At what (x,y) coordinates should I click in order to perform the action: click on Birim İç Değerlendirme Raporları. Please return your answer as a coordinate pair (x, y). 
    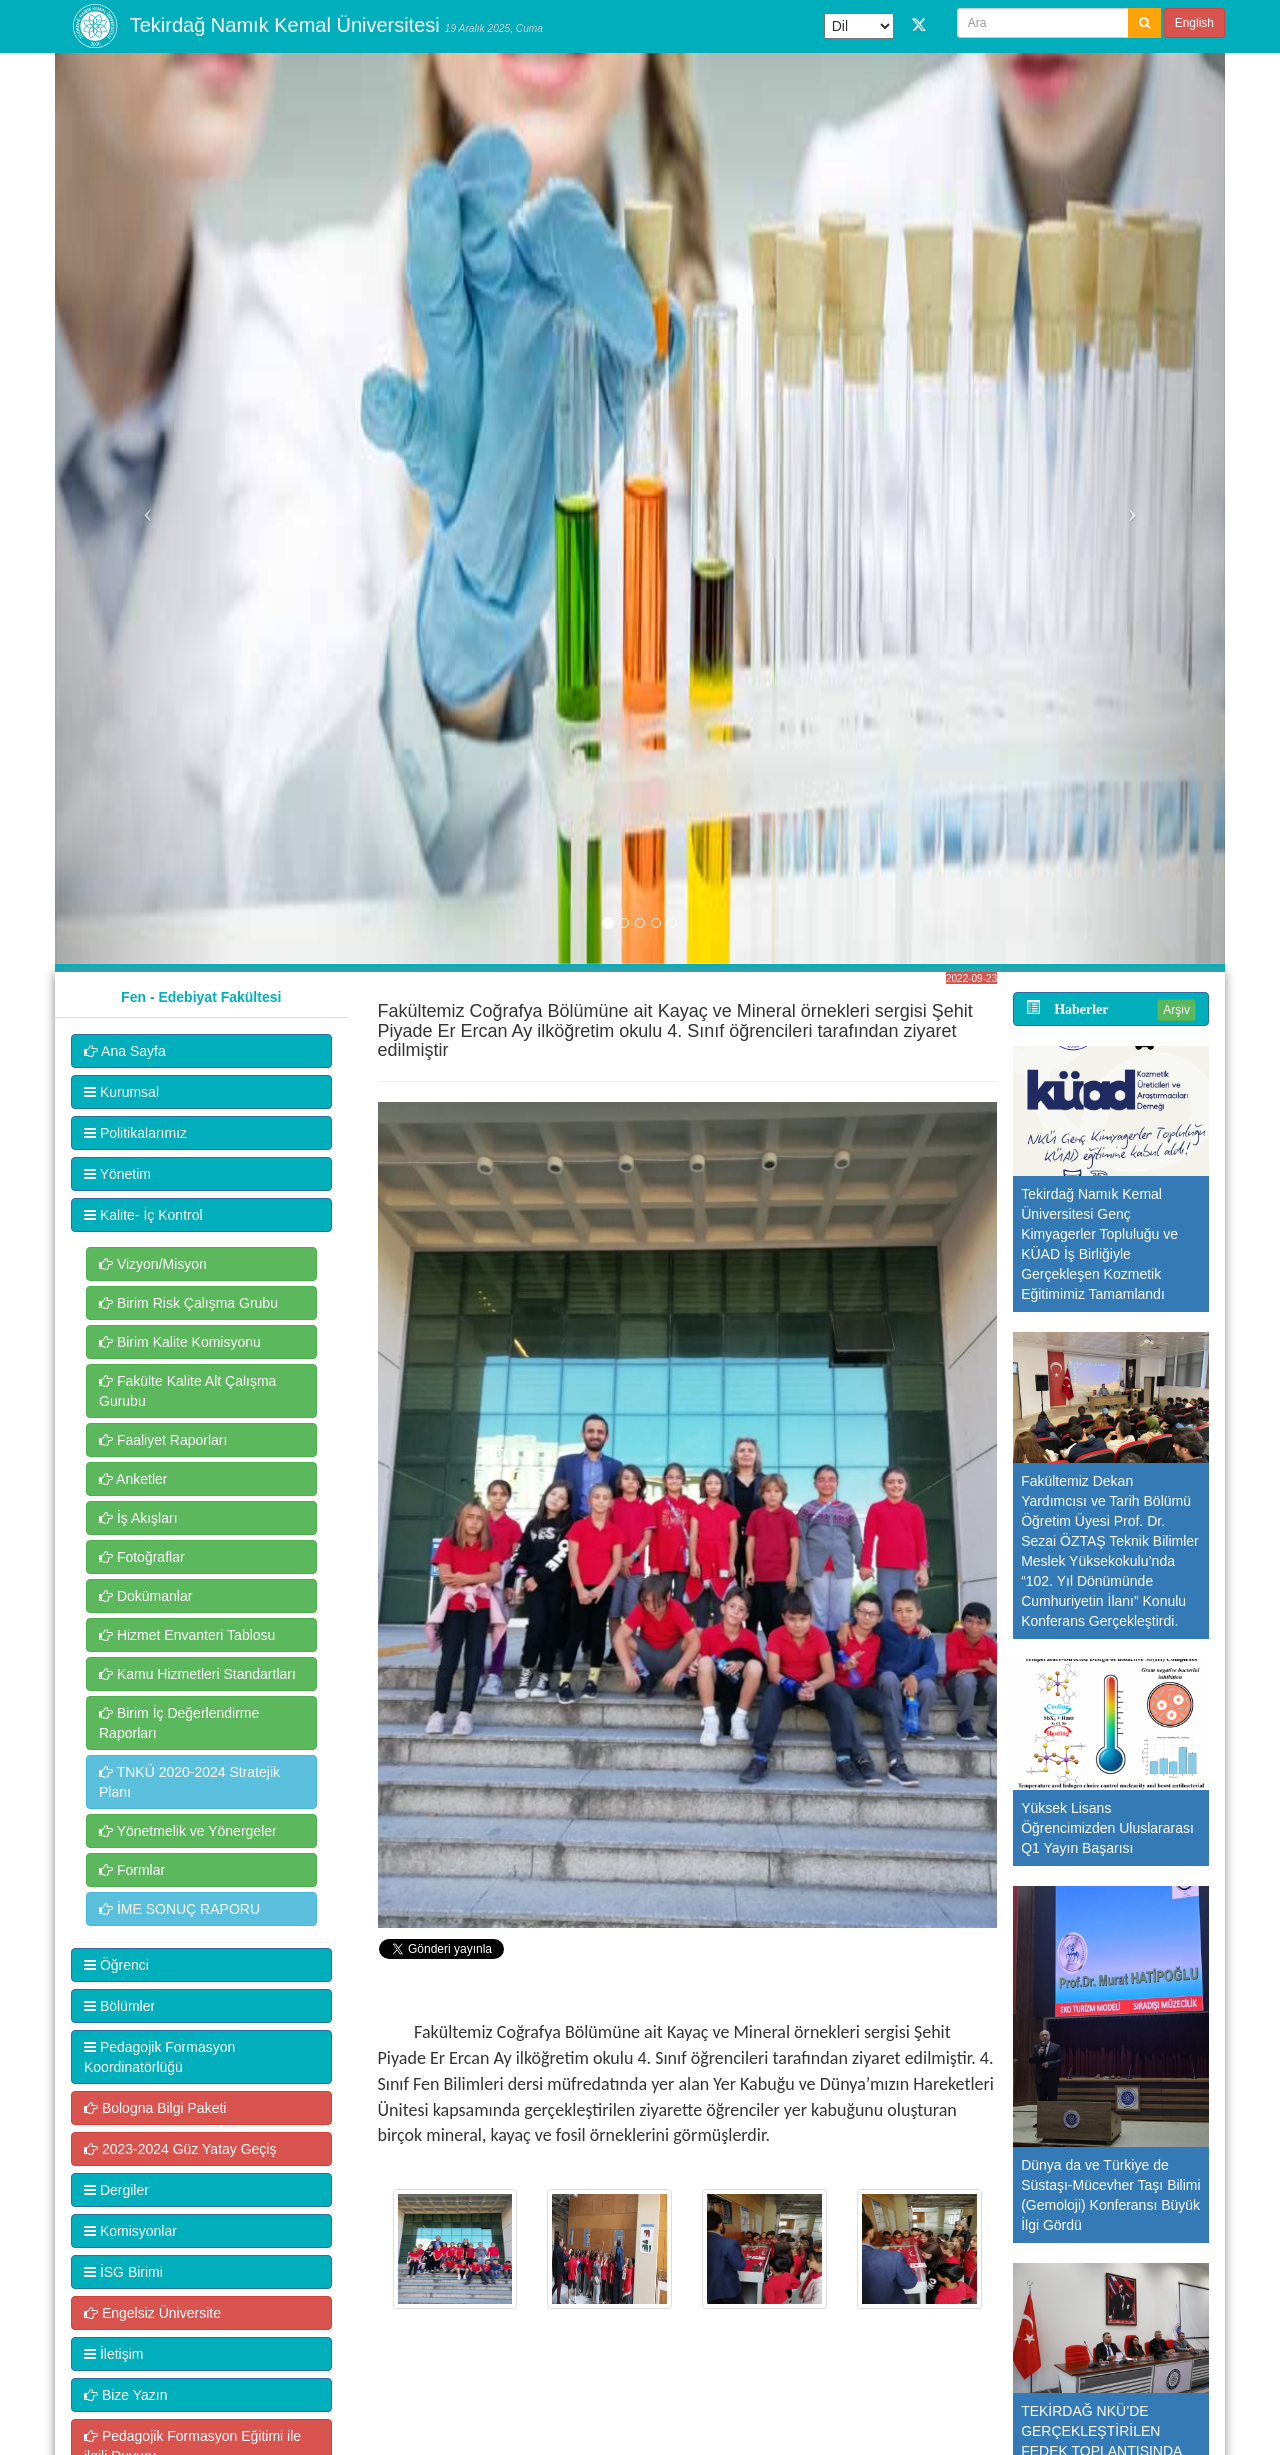
    Looking at the image, I should click on (179, 1723).